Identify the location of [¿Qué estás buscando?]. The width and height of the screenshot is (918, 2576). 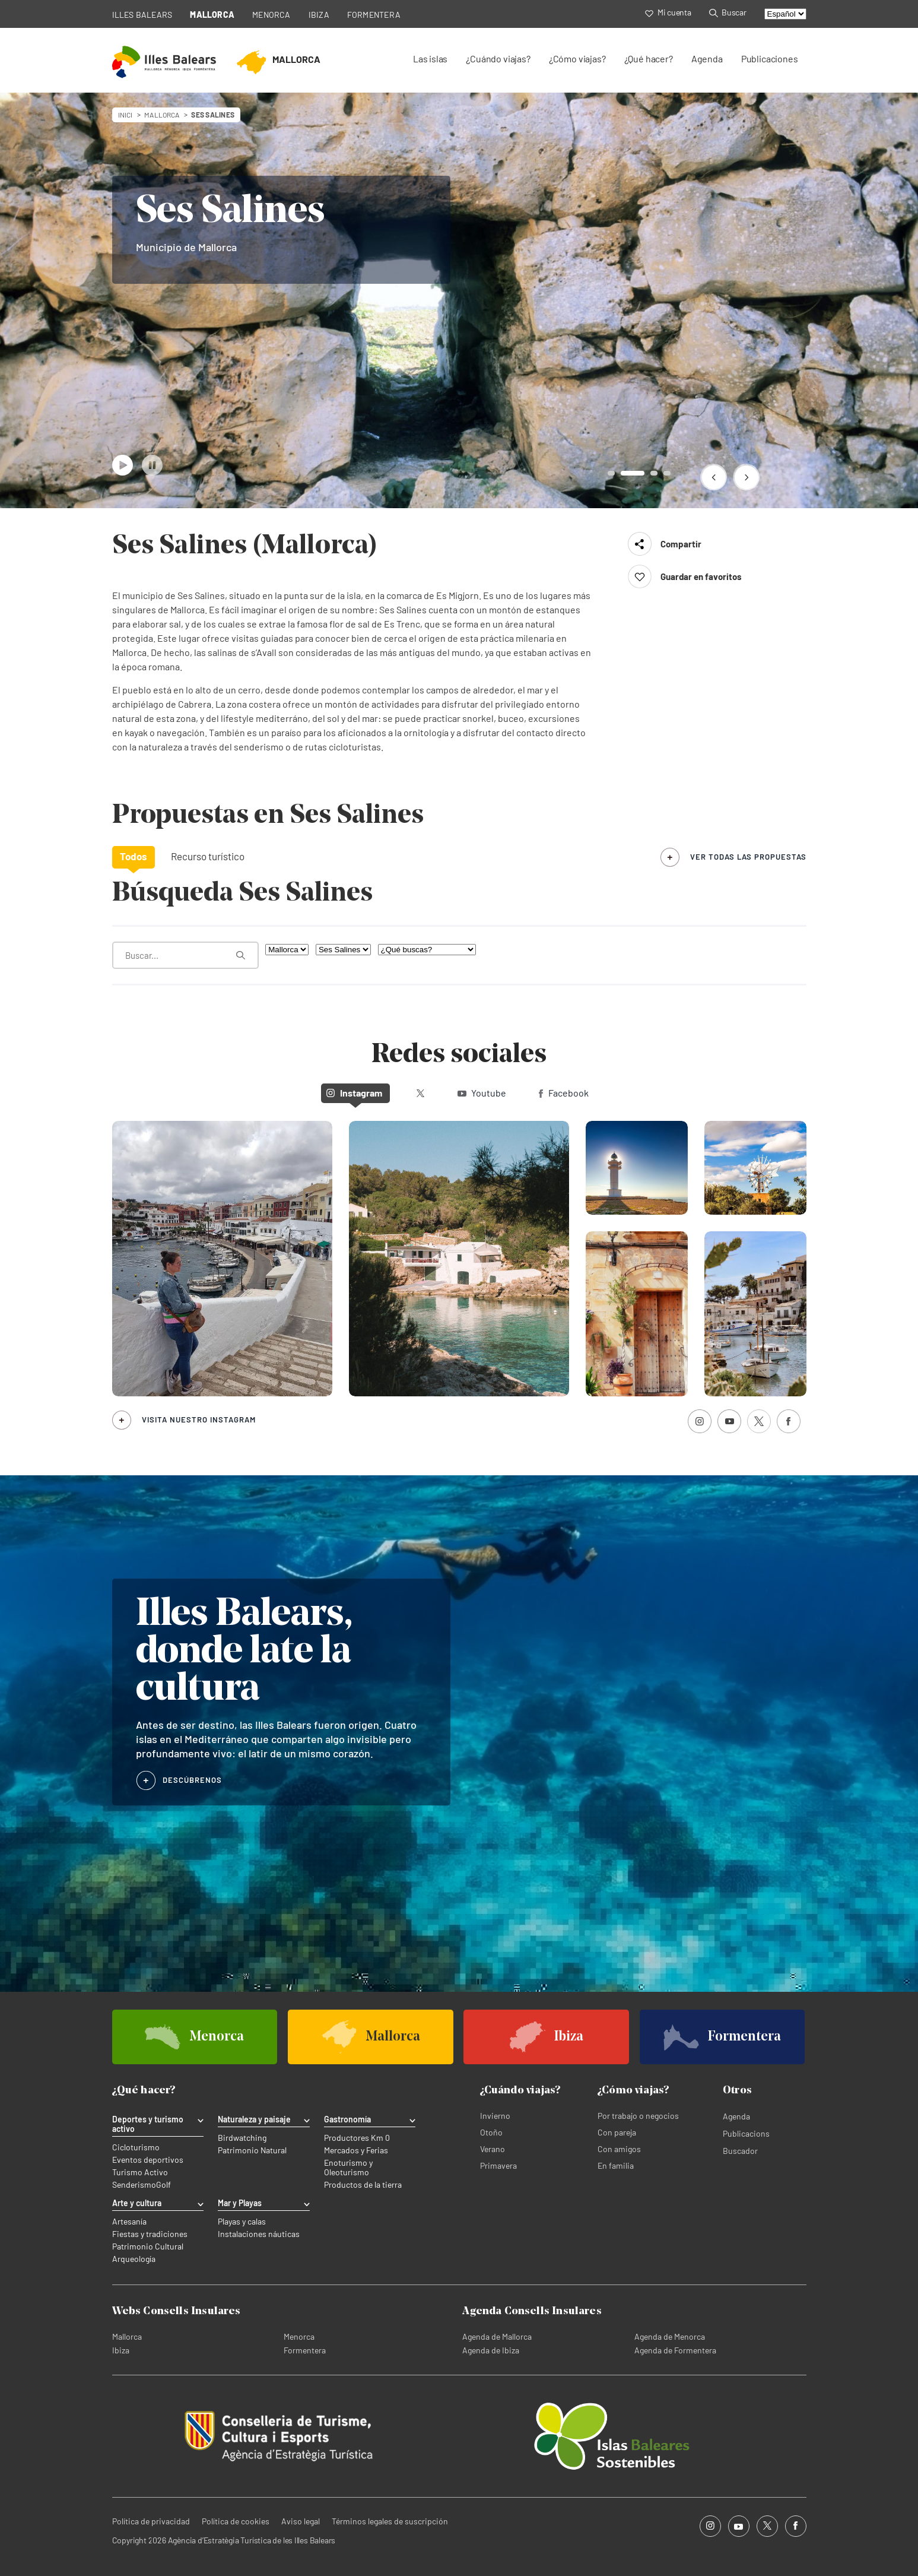
(185, 955).